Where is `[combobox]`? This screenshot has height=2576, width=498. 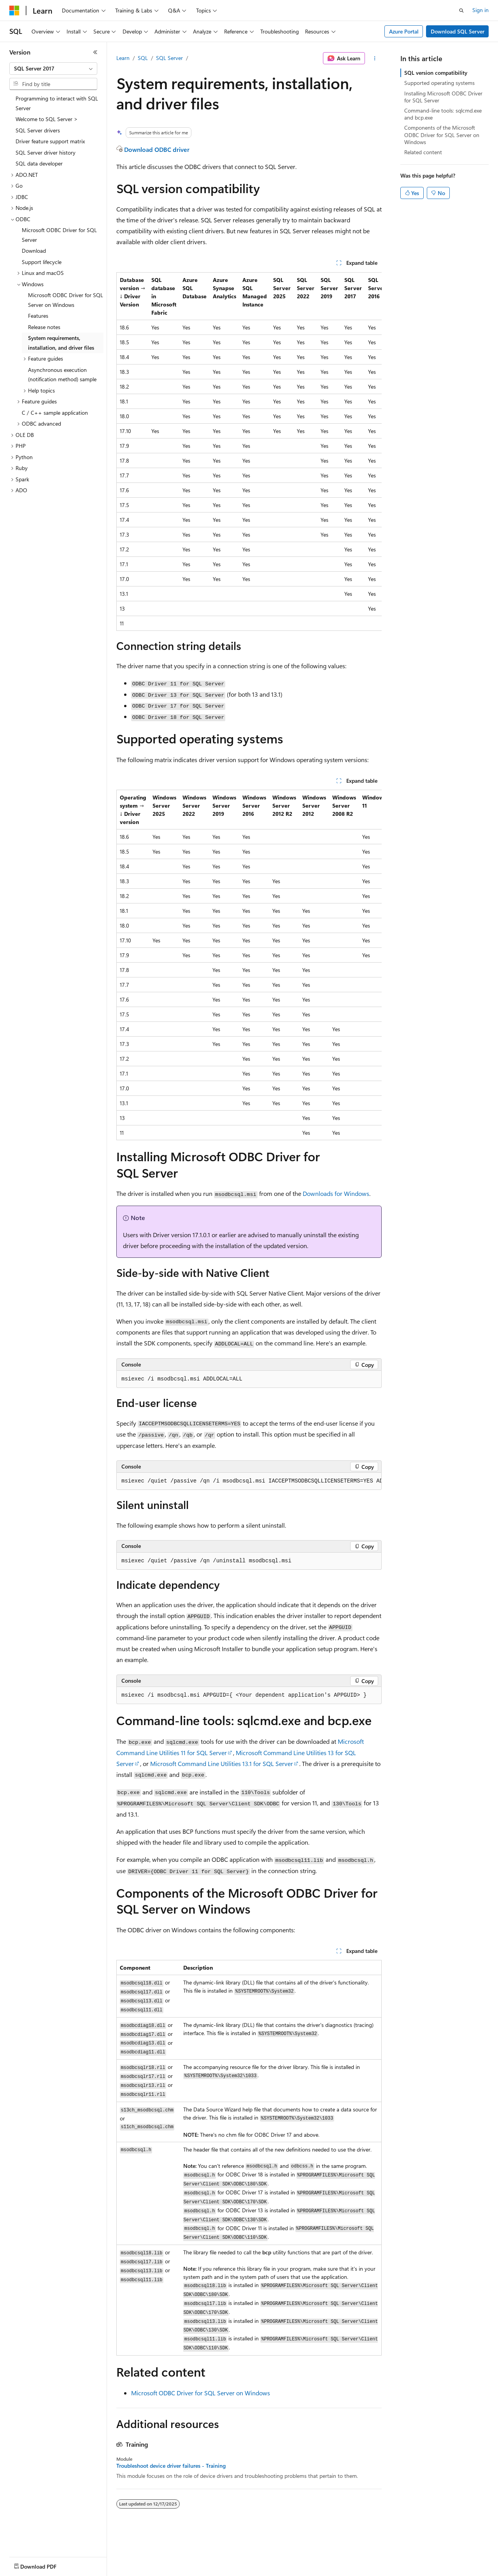 [combobox] is located at coordinates (53, 68).